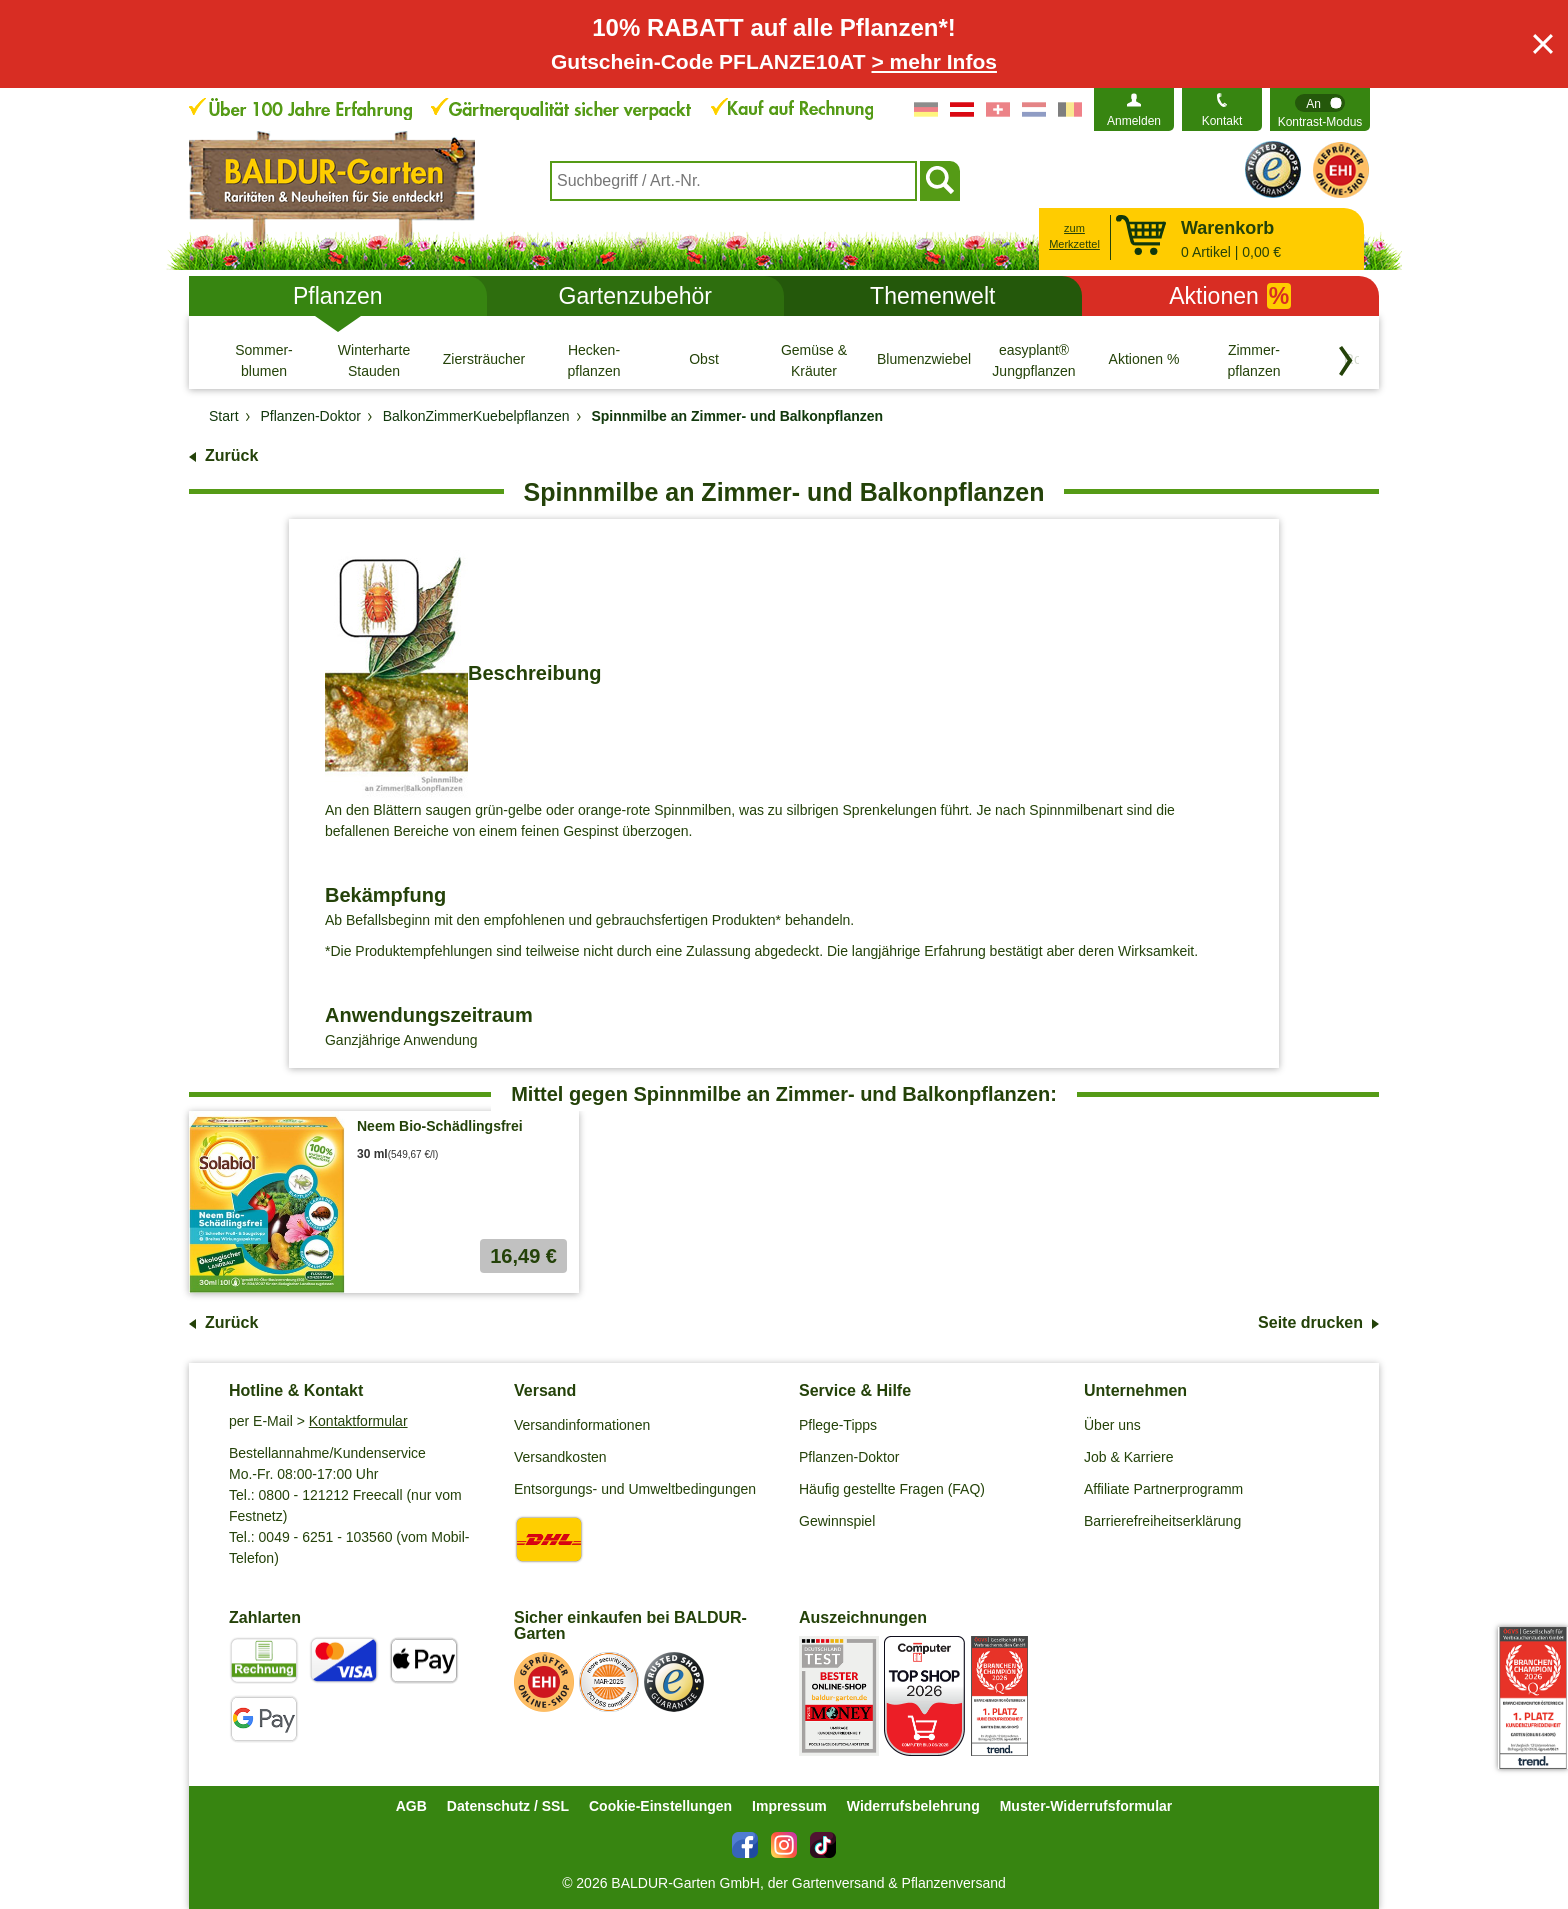 The width and height of the screenshot is (1568, 1909). What do you see at coordinates (560, 1457) in the screenshot?
I see `Versandkosten` at bounding box center [560, 1457].